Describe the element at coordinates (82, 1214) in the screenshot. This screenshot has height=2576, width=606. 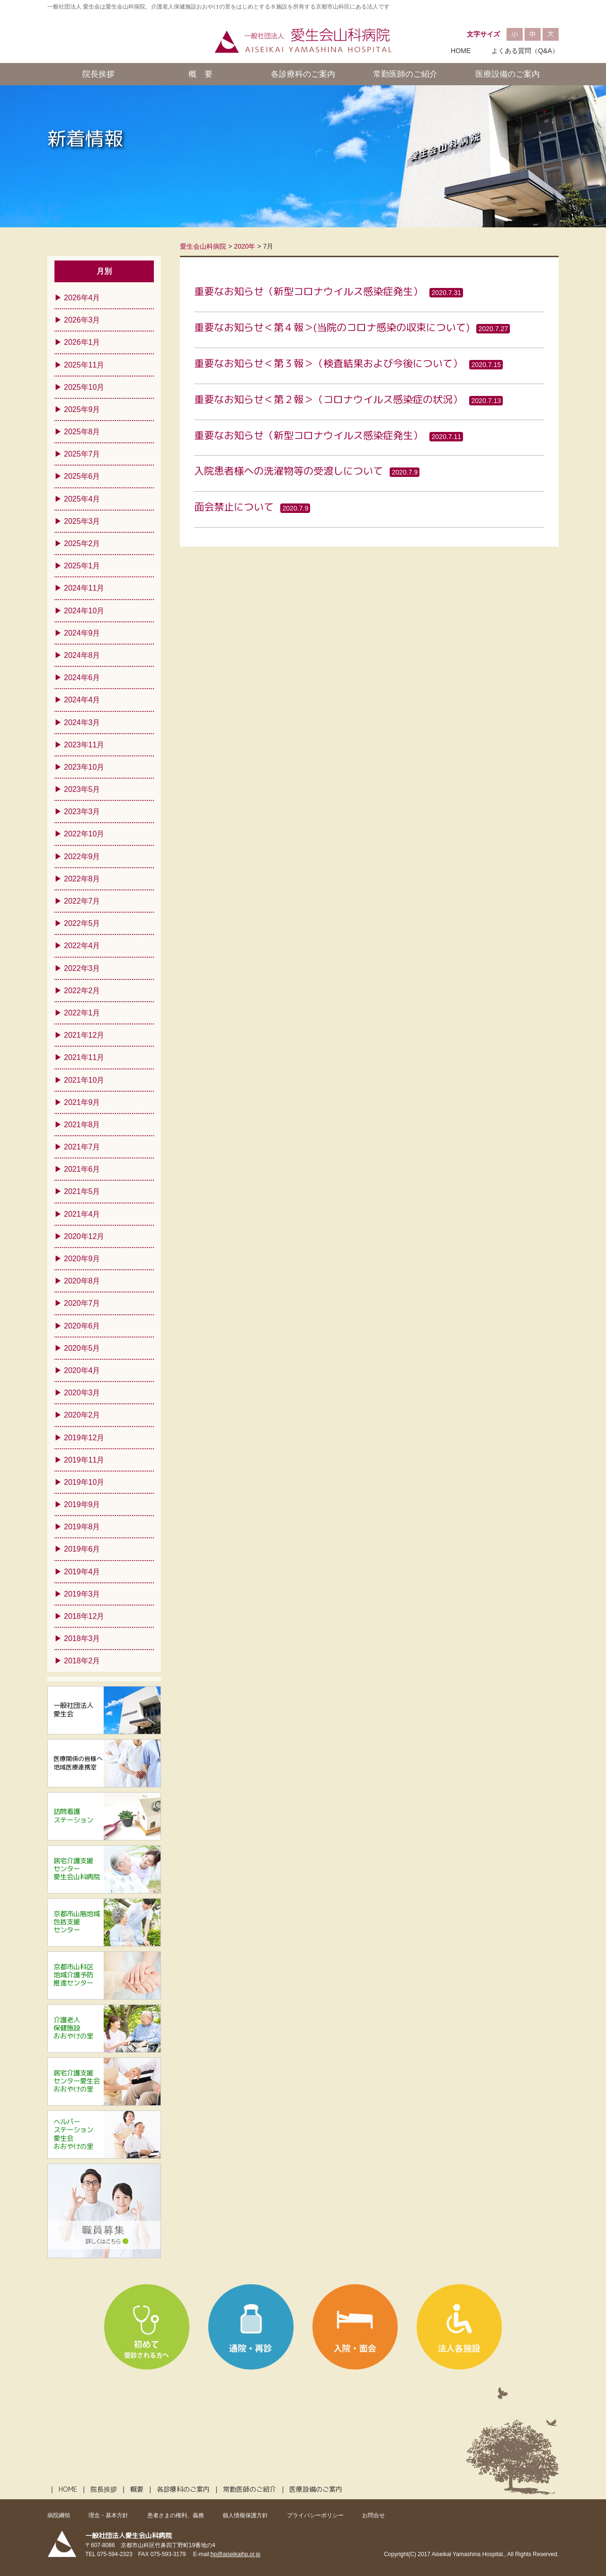
I see `2021年4月` at that location.